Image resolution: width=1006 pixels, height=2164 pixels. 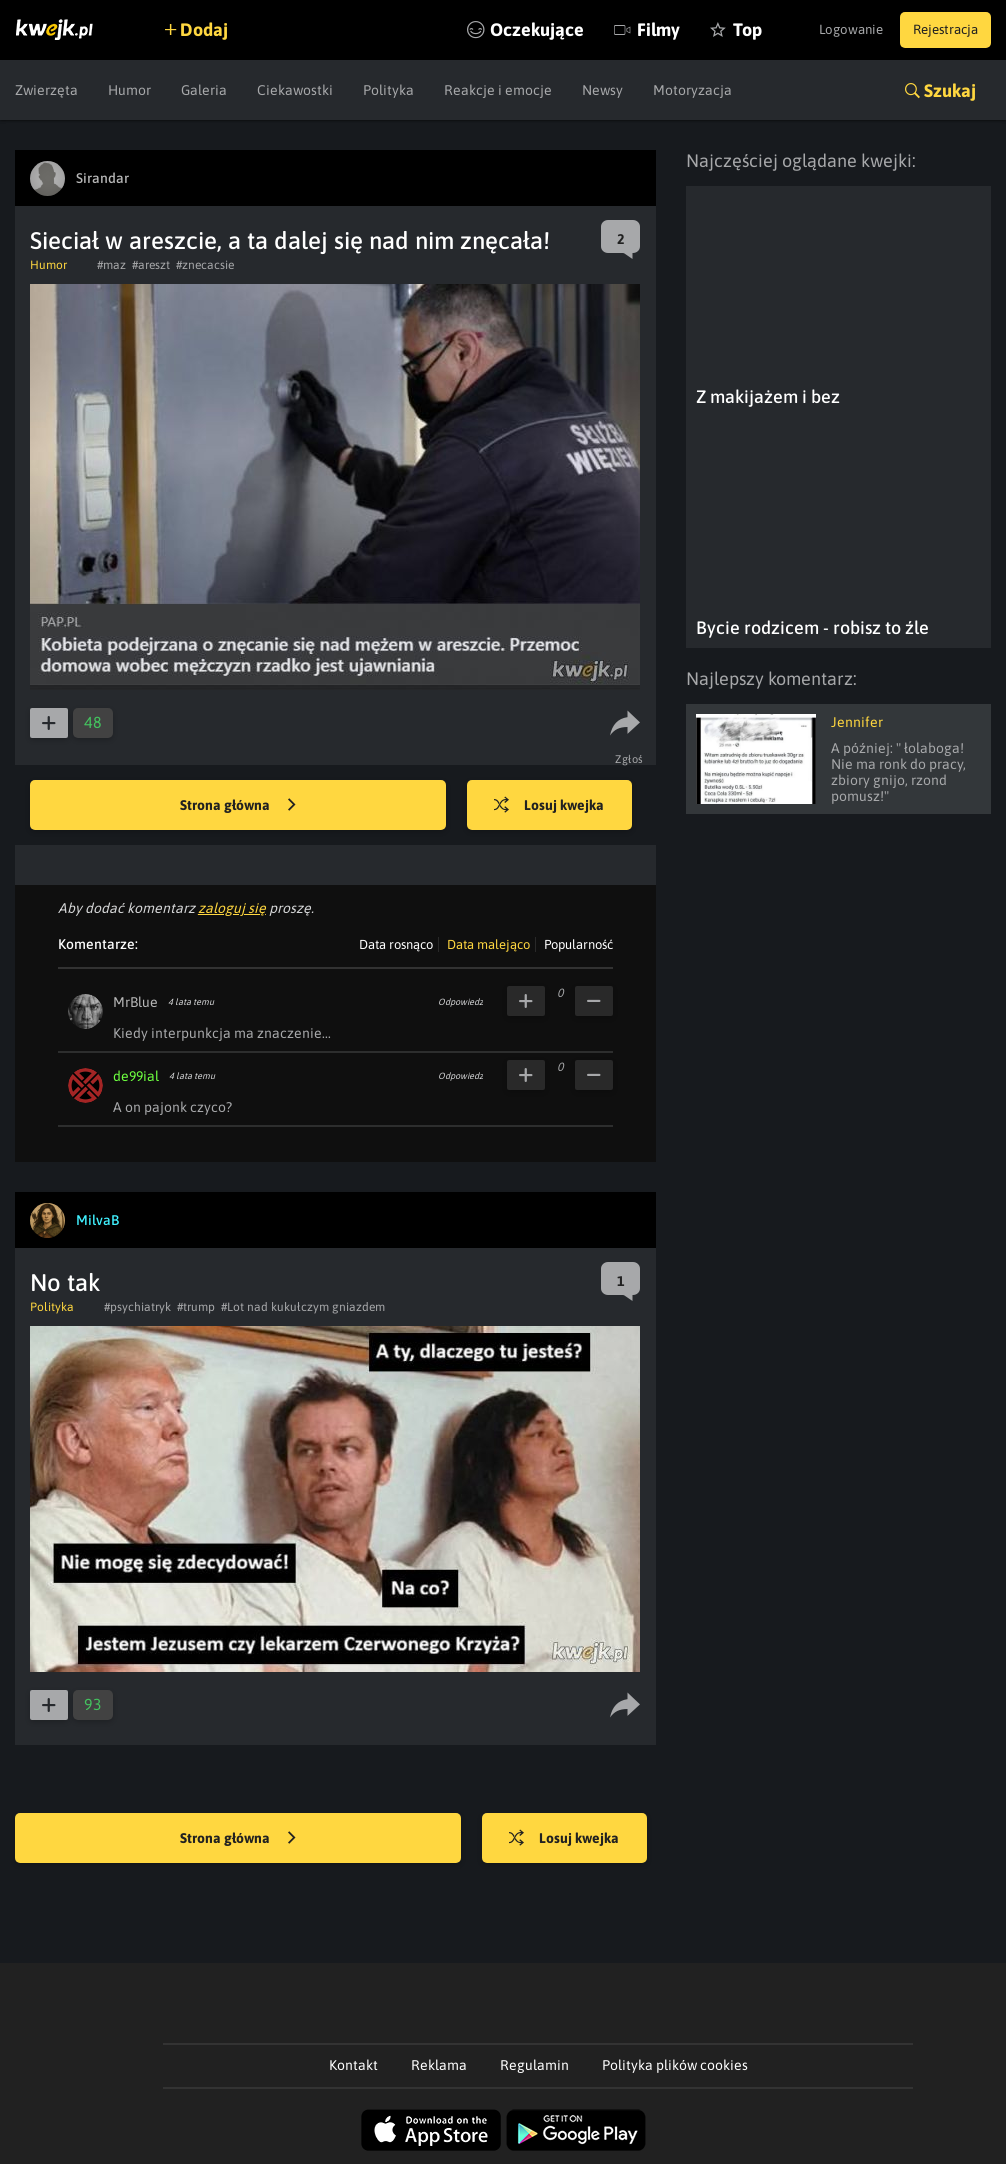 I want to click on Polityka plików cookies, so click(x=675, y=2065).